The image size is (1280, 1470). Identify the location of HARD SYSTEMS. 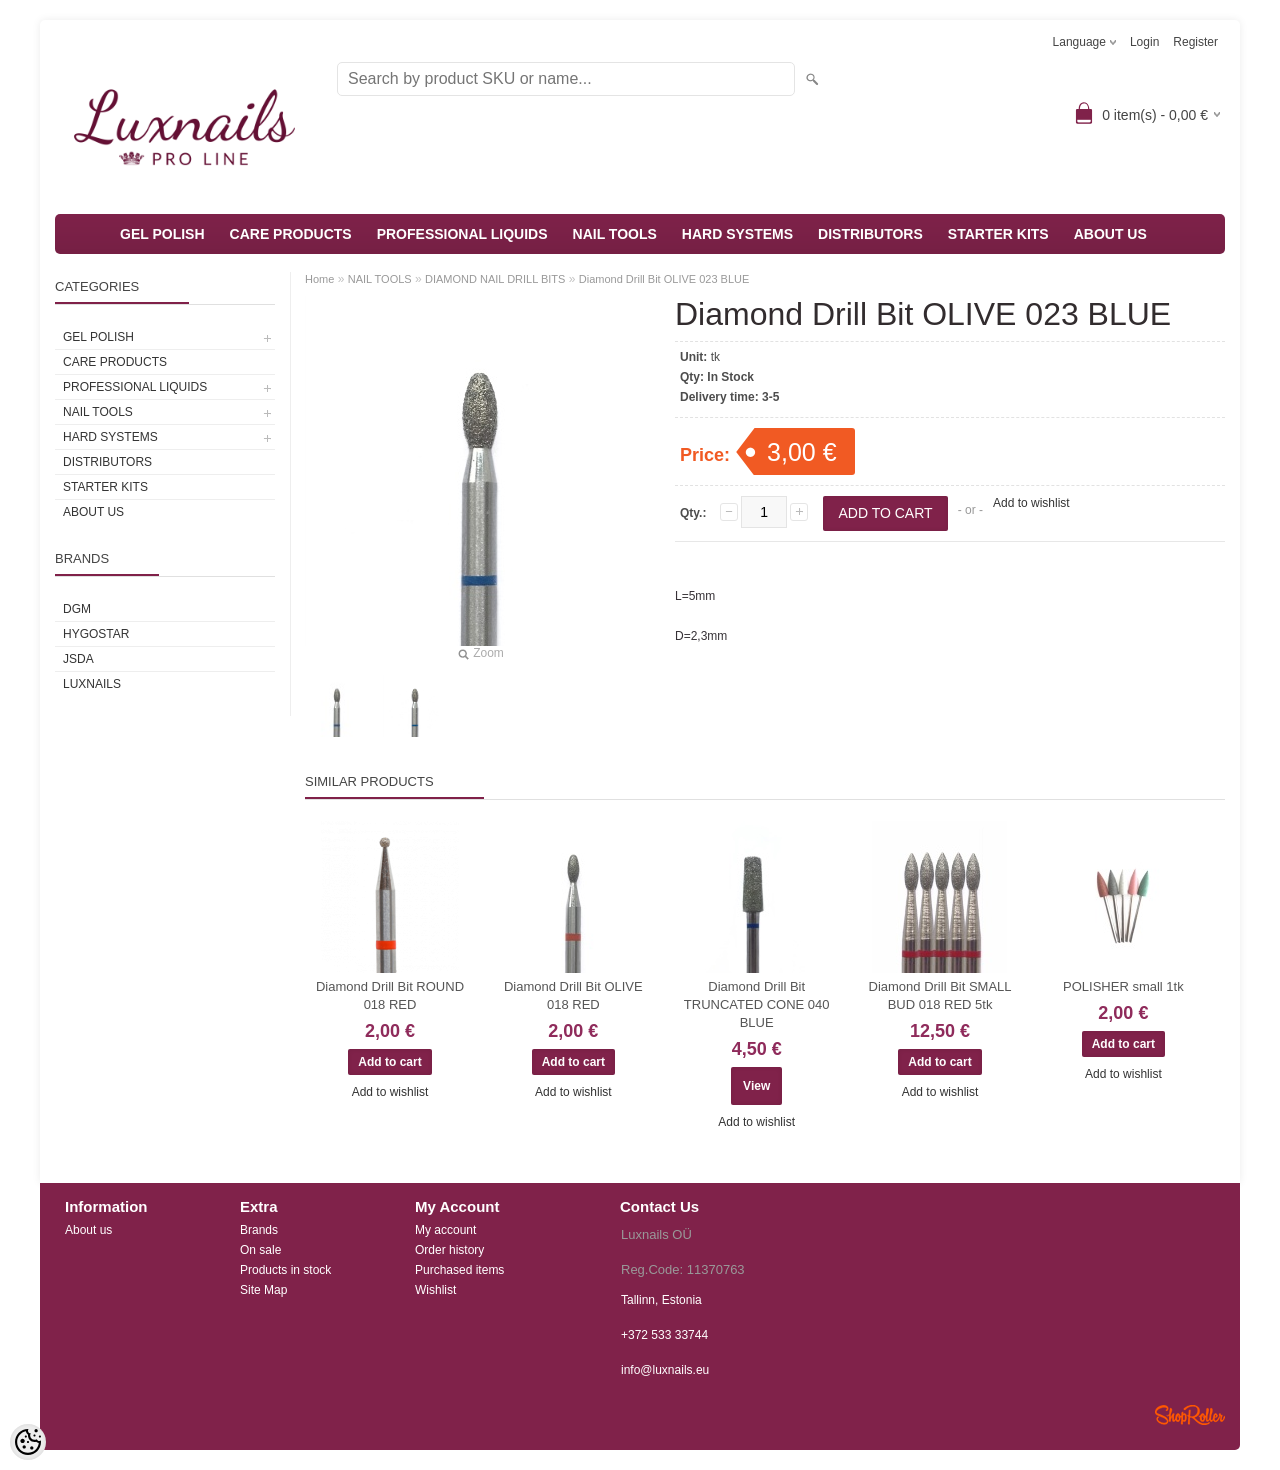
(737, 234).